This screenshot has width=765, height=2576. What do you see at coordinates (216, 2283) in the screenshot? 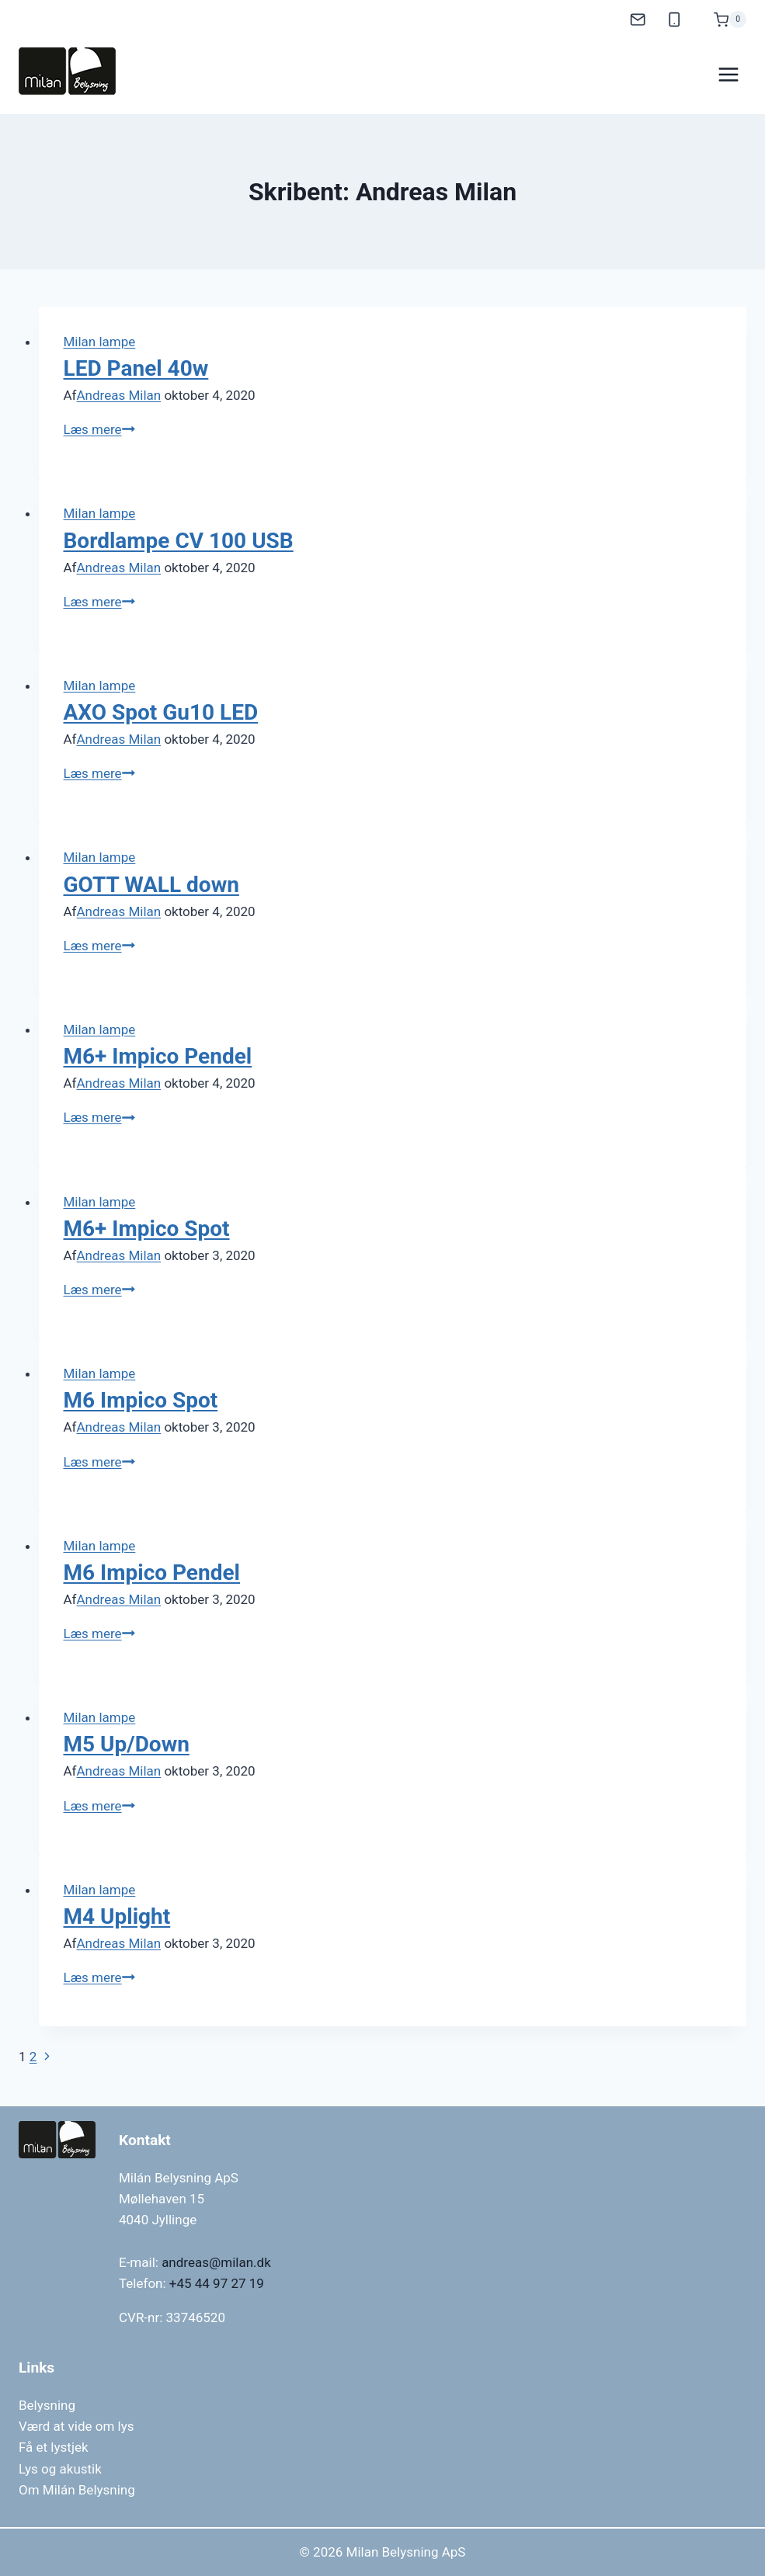
I see `+45 44 97 27 19` at bounding box center [216, 2283].